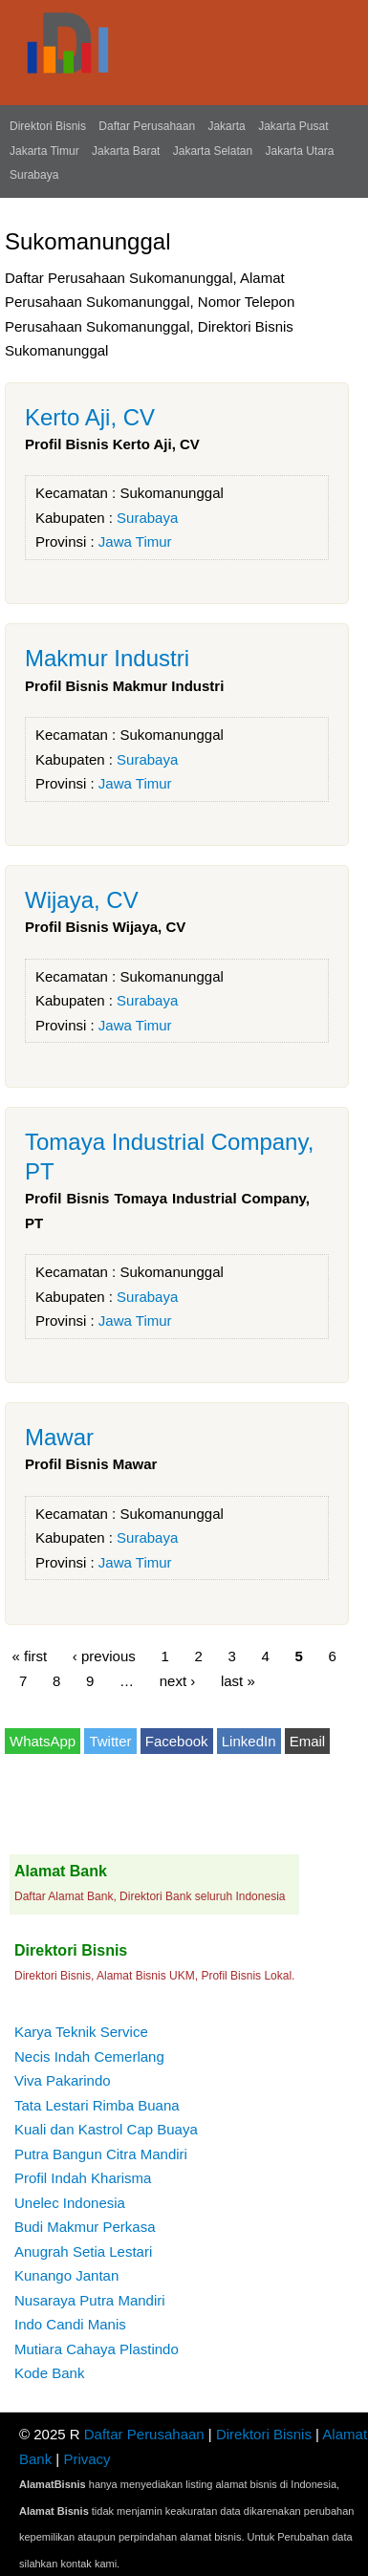 This screenshot has height=2576, width=368. Describe the element at coordinates (89, 2056) in the screenshot. I see `Necis Indah Cemerlang` at that location.